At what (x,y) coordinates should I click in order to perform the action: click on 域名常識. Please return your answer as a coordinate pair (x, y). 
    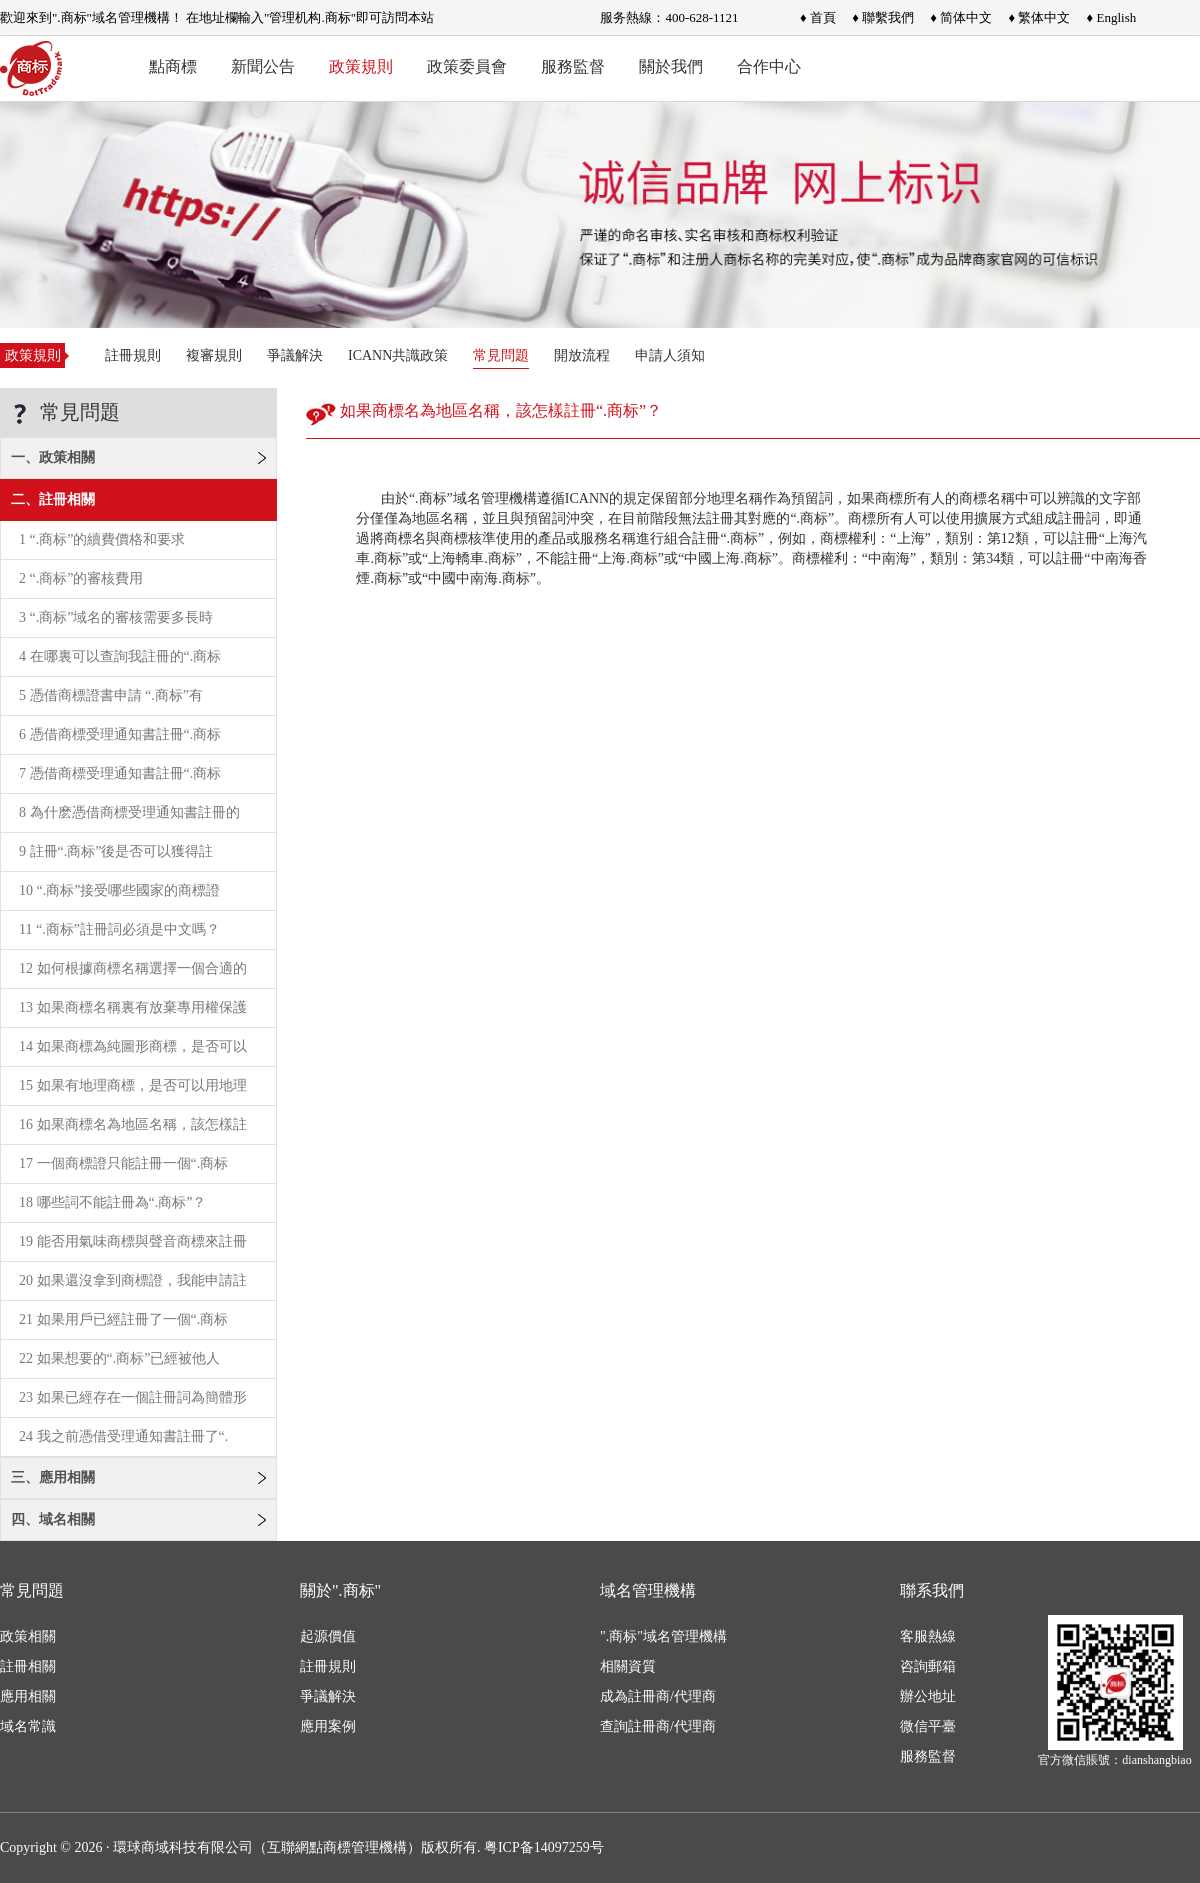
    Looking at the image, I should click on (28, 1726).